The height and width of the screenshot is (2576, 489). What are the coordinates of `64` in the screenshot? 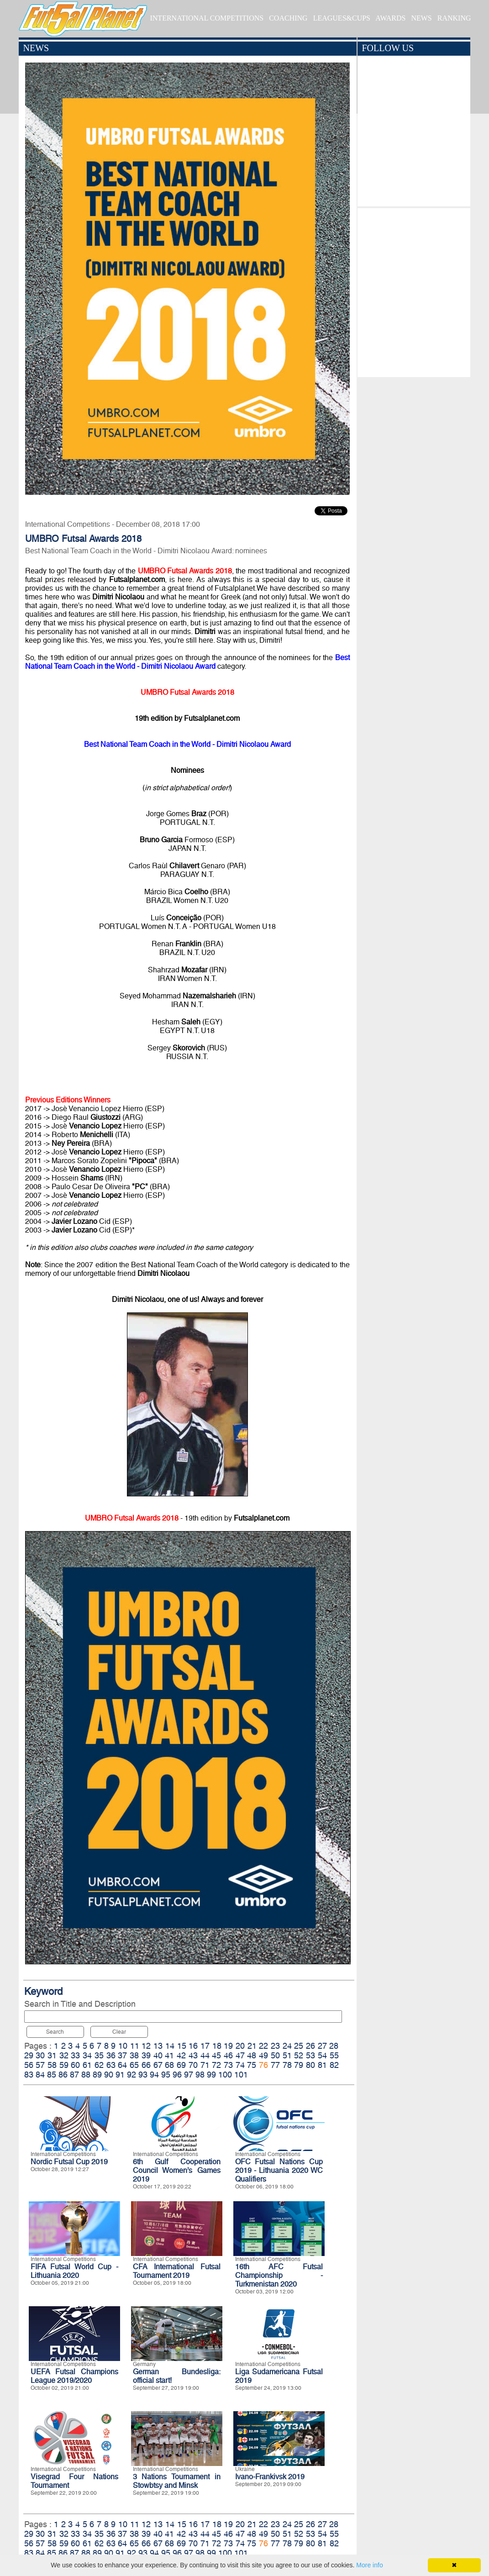 It's located at (122, 2065).